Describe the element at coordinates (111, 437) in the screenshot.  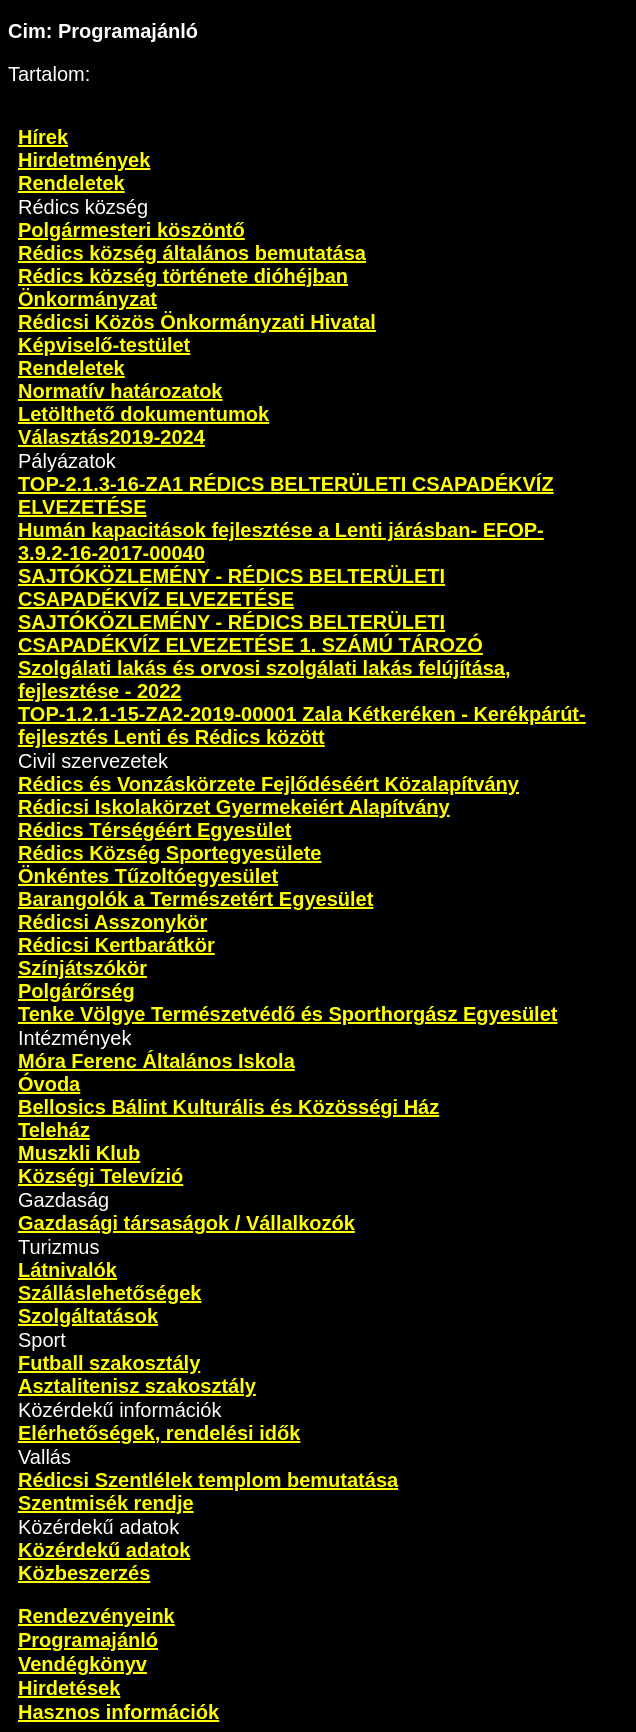
I see `Választás2019-2024` at that location.